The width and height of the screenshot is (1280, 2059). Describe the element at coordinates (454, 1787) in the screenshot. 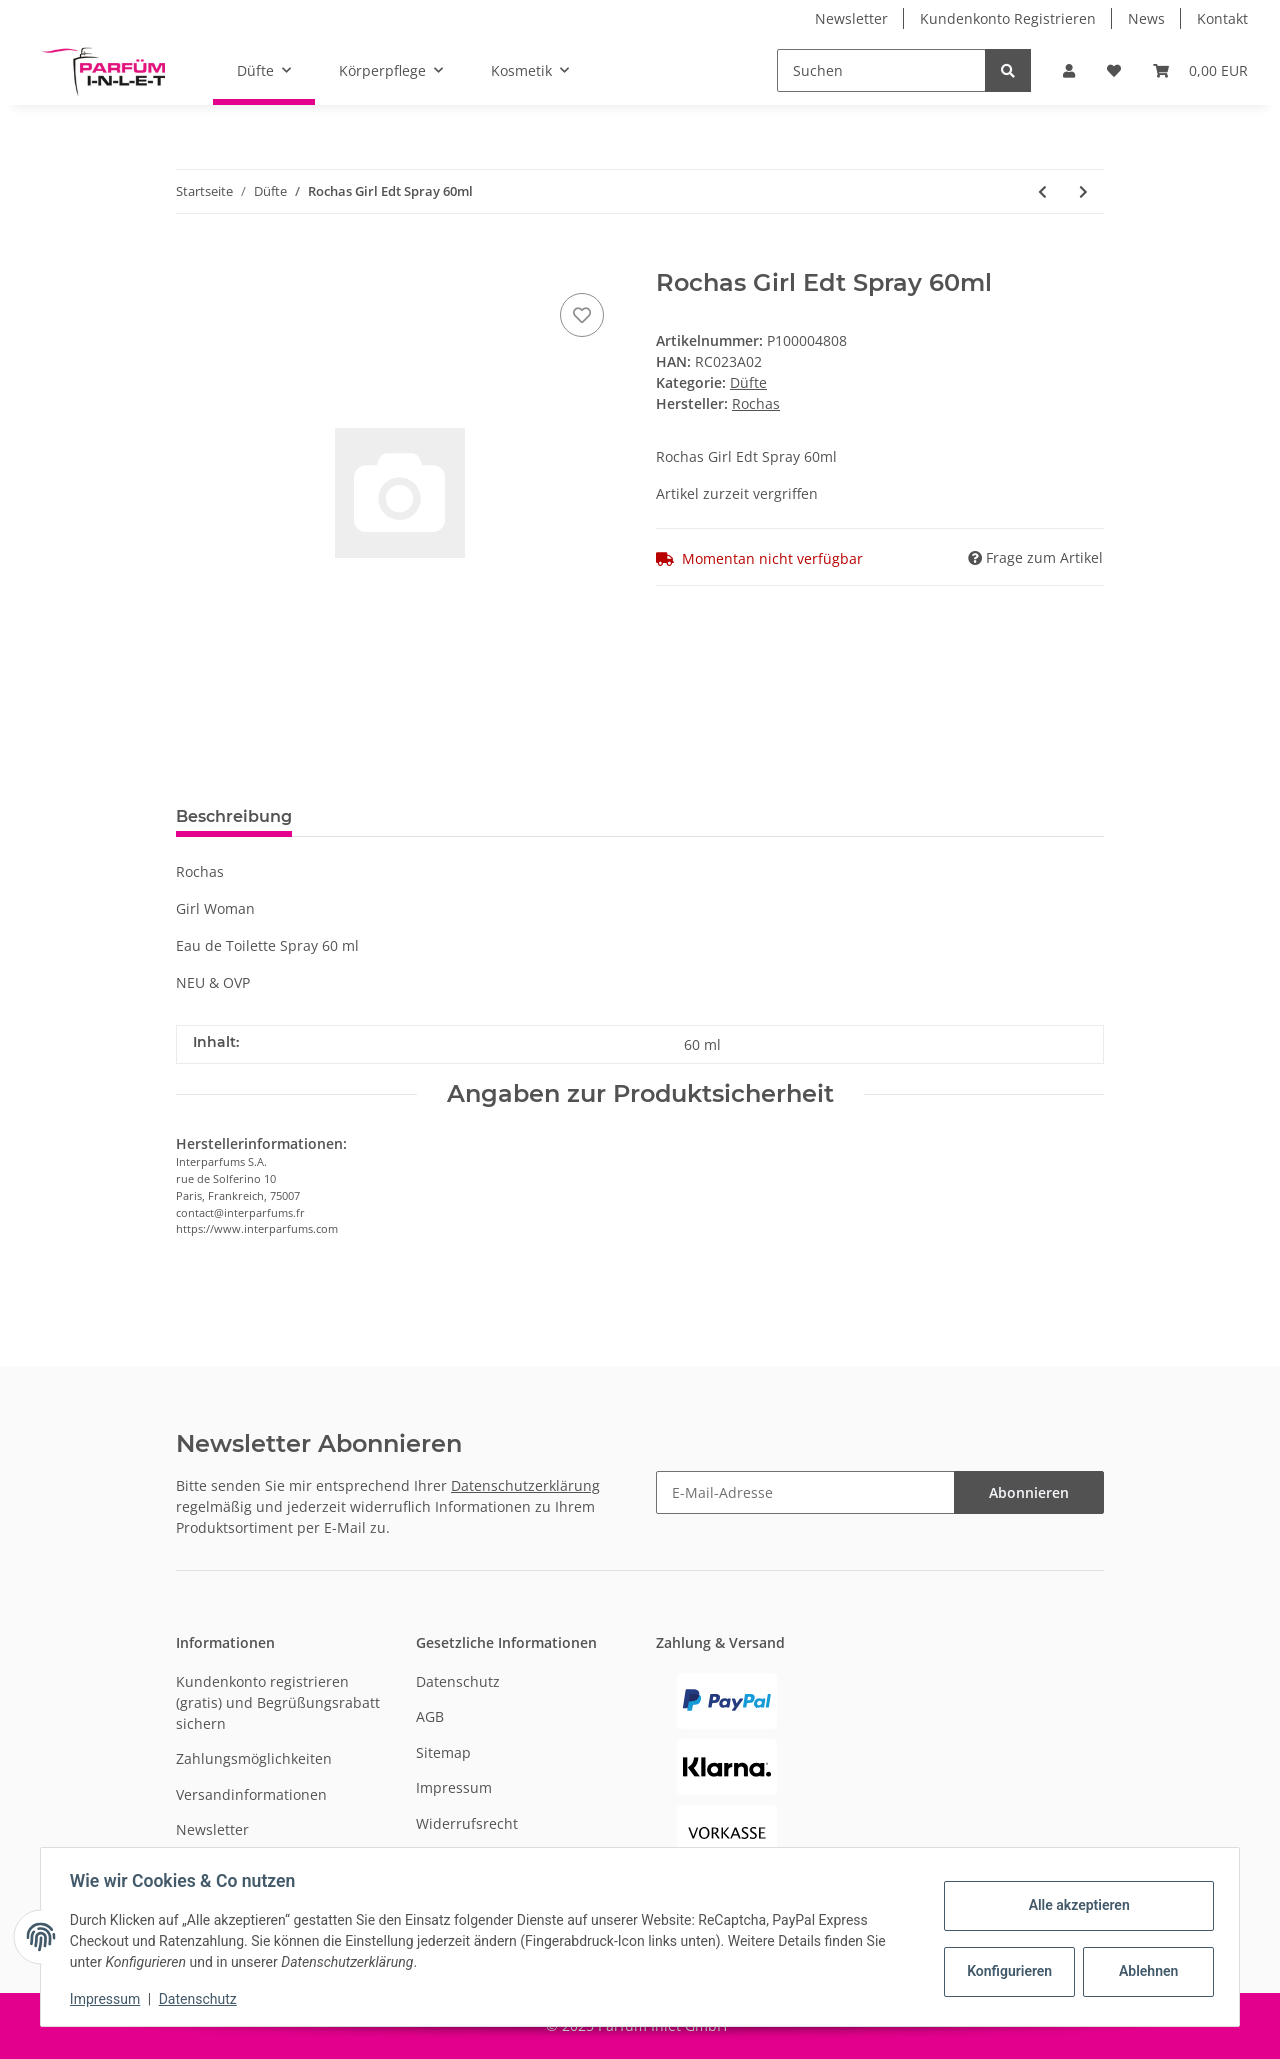

I see `Impressum` at that location.